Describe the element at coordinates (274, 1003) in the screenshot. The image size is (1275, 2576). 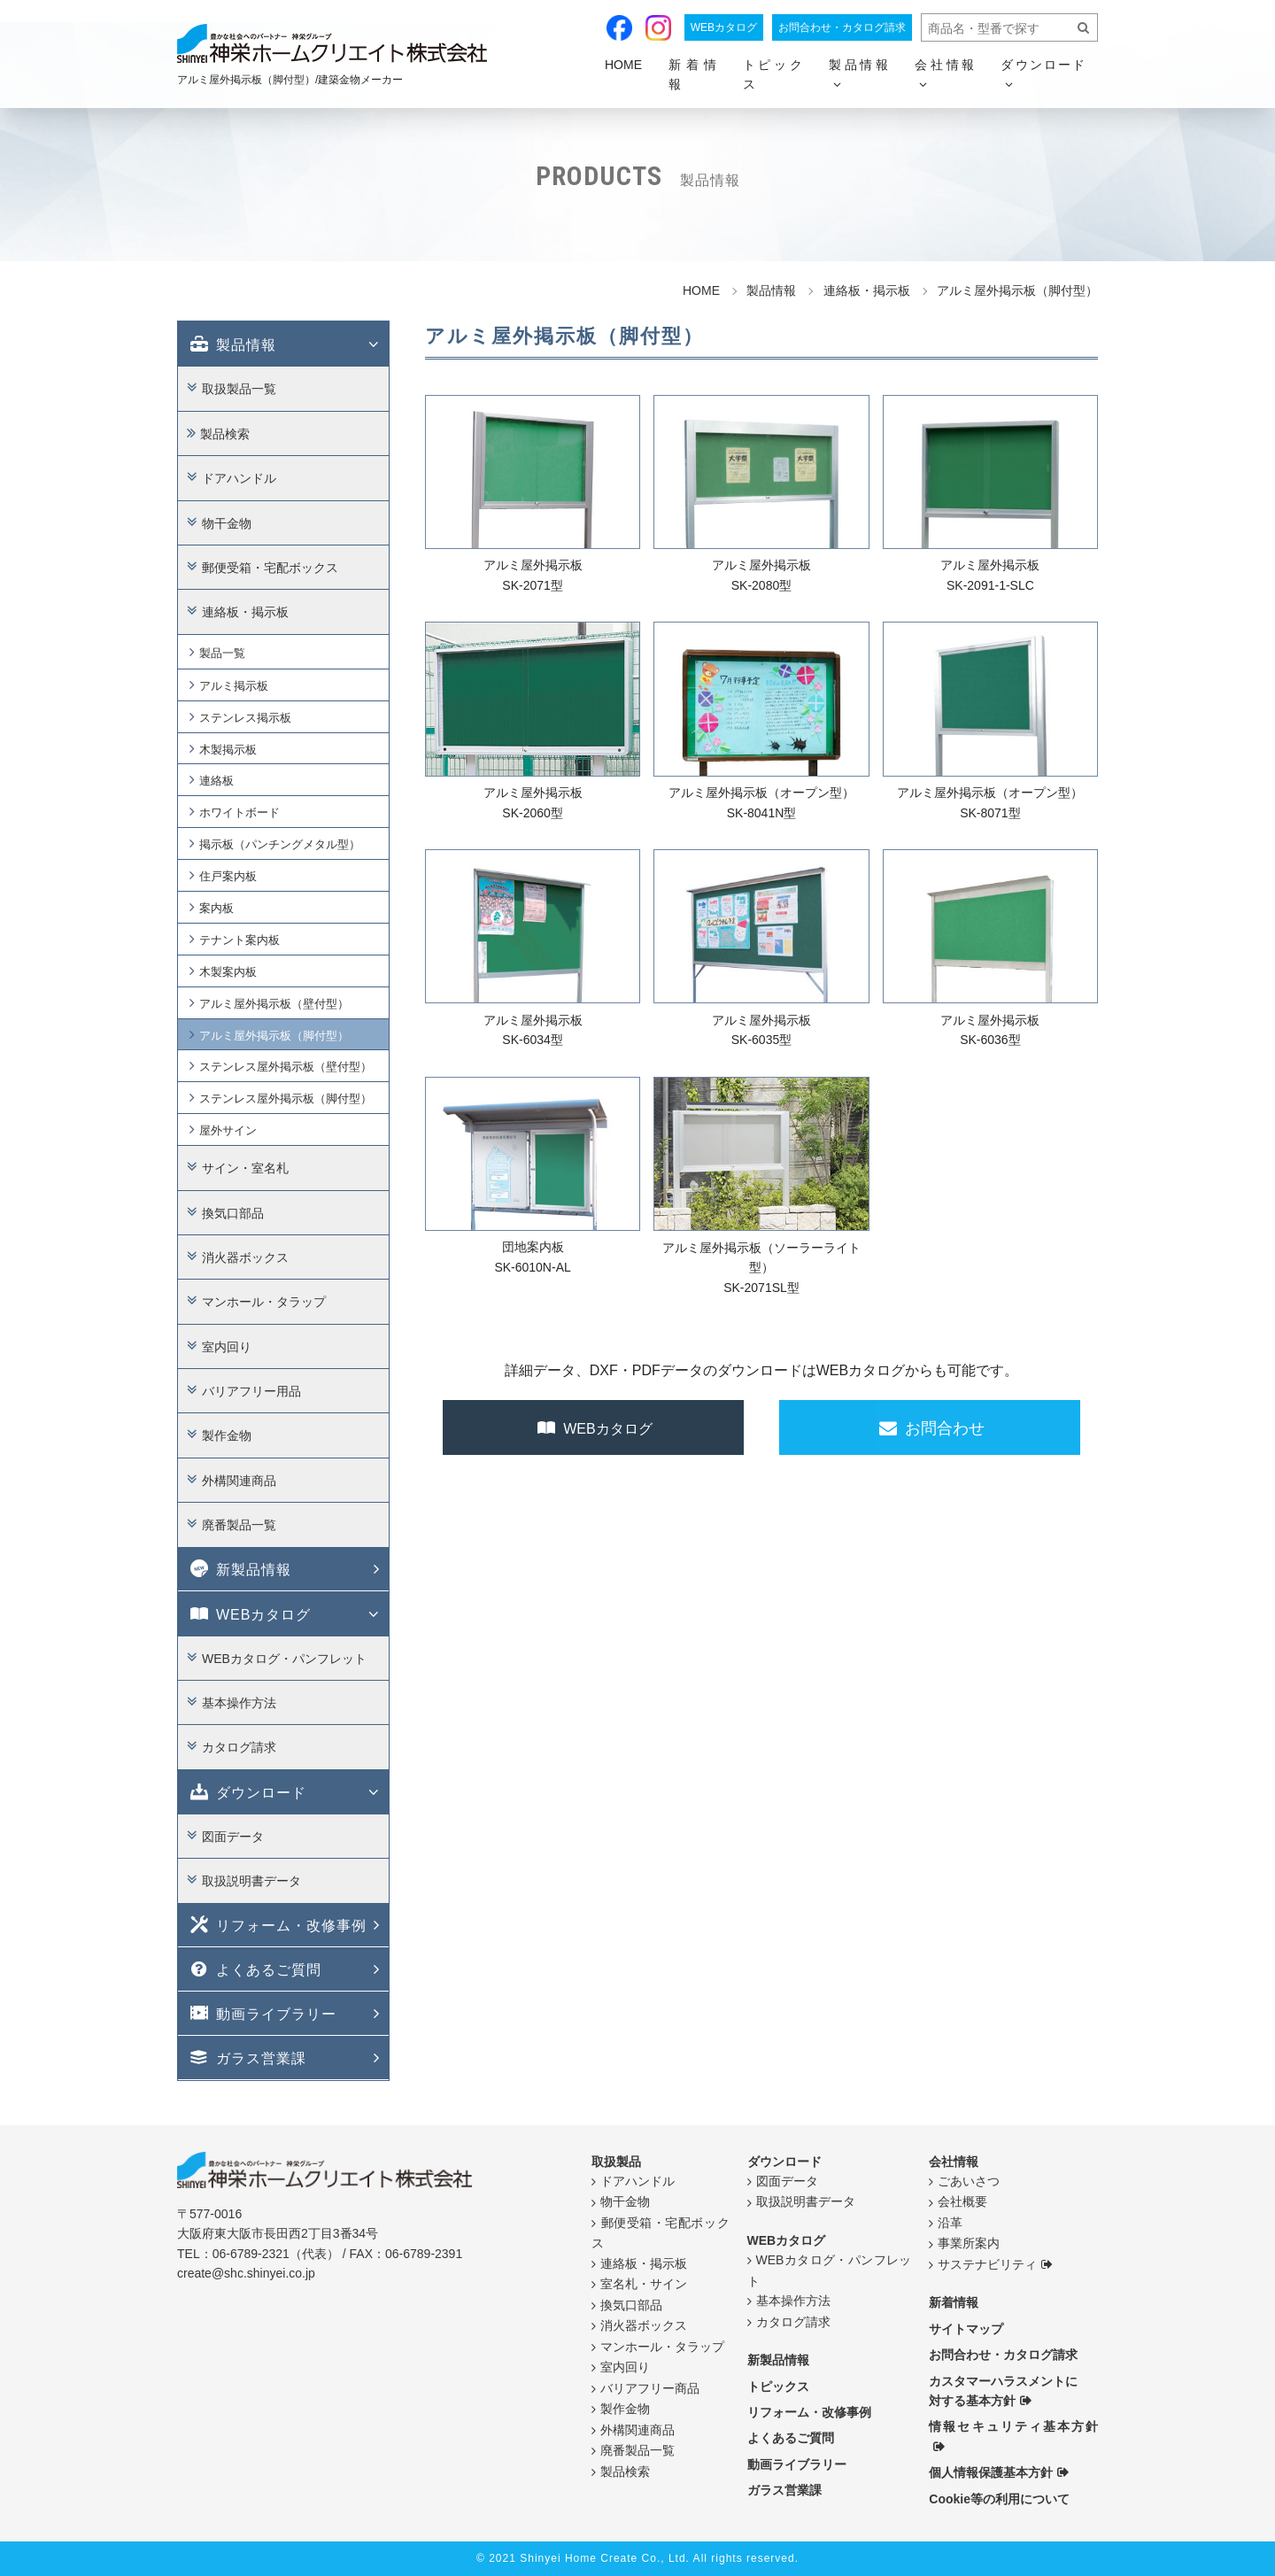
I see `アルミ屋外掲示板（壁付型）` at that location.